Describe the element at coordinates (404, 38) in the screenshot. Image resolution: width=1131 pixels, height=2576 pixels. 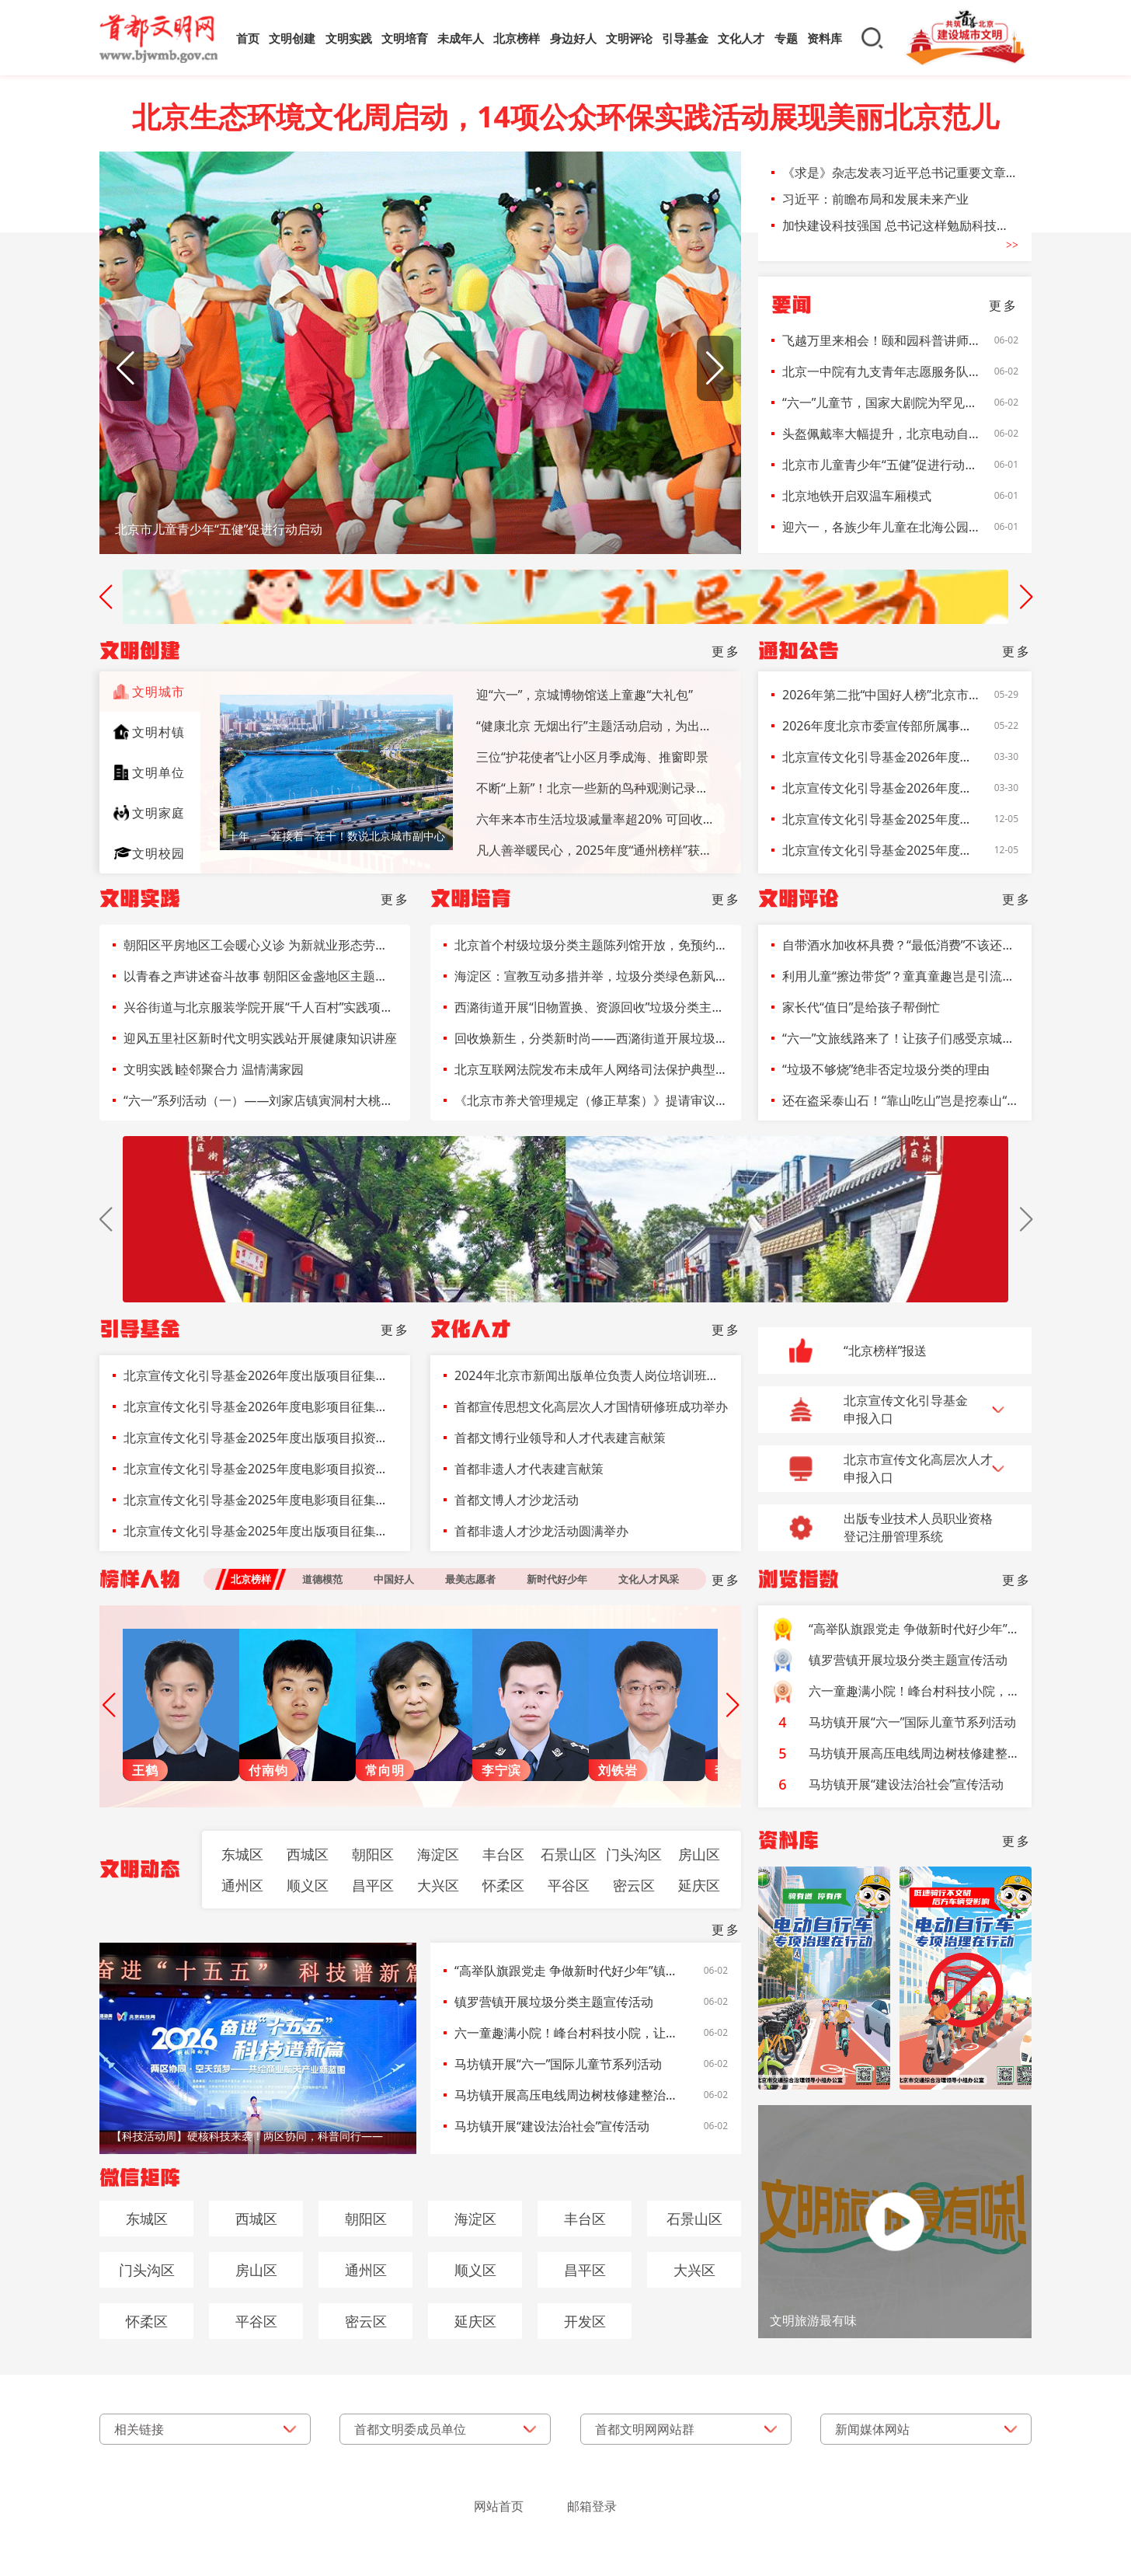
I see `文明培育` at that location.